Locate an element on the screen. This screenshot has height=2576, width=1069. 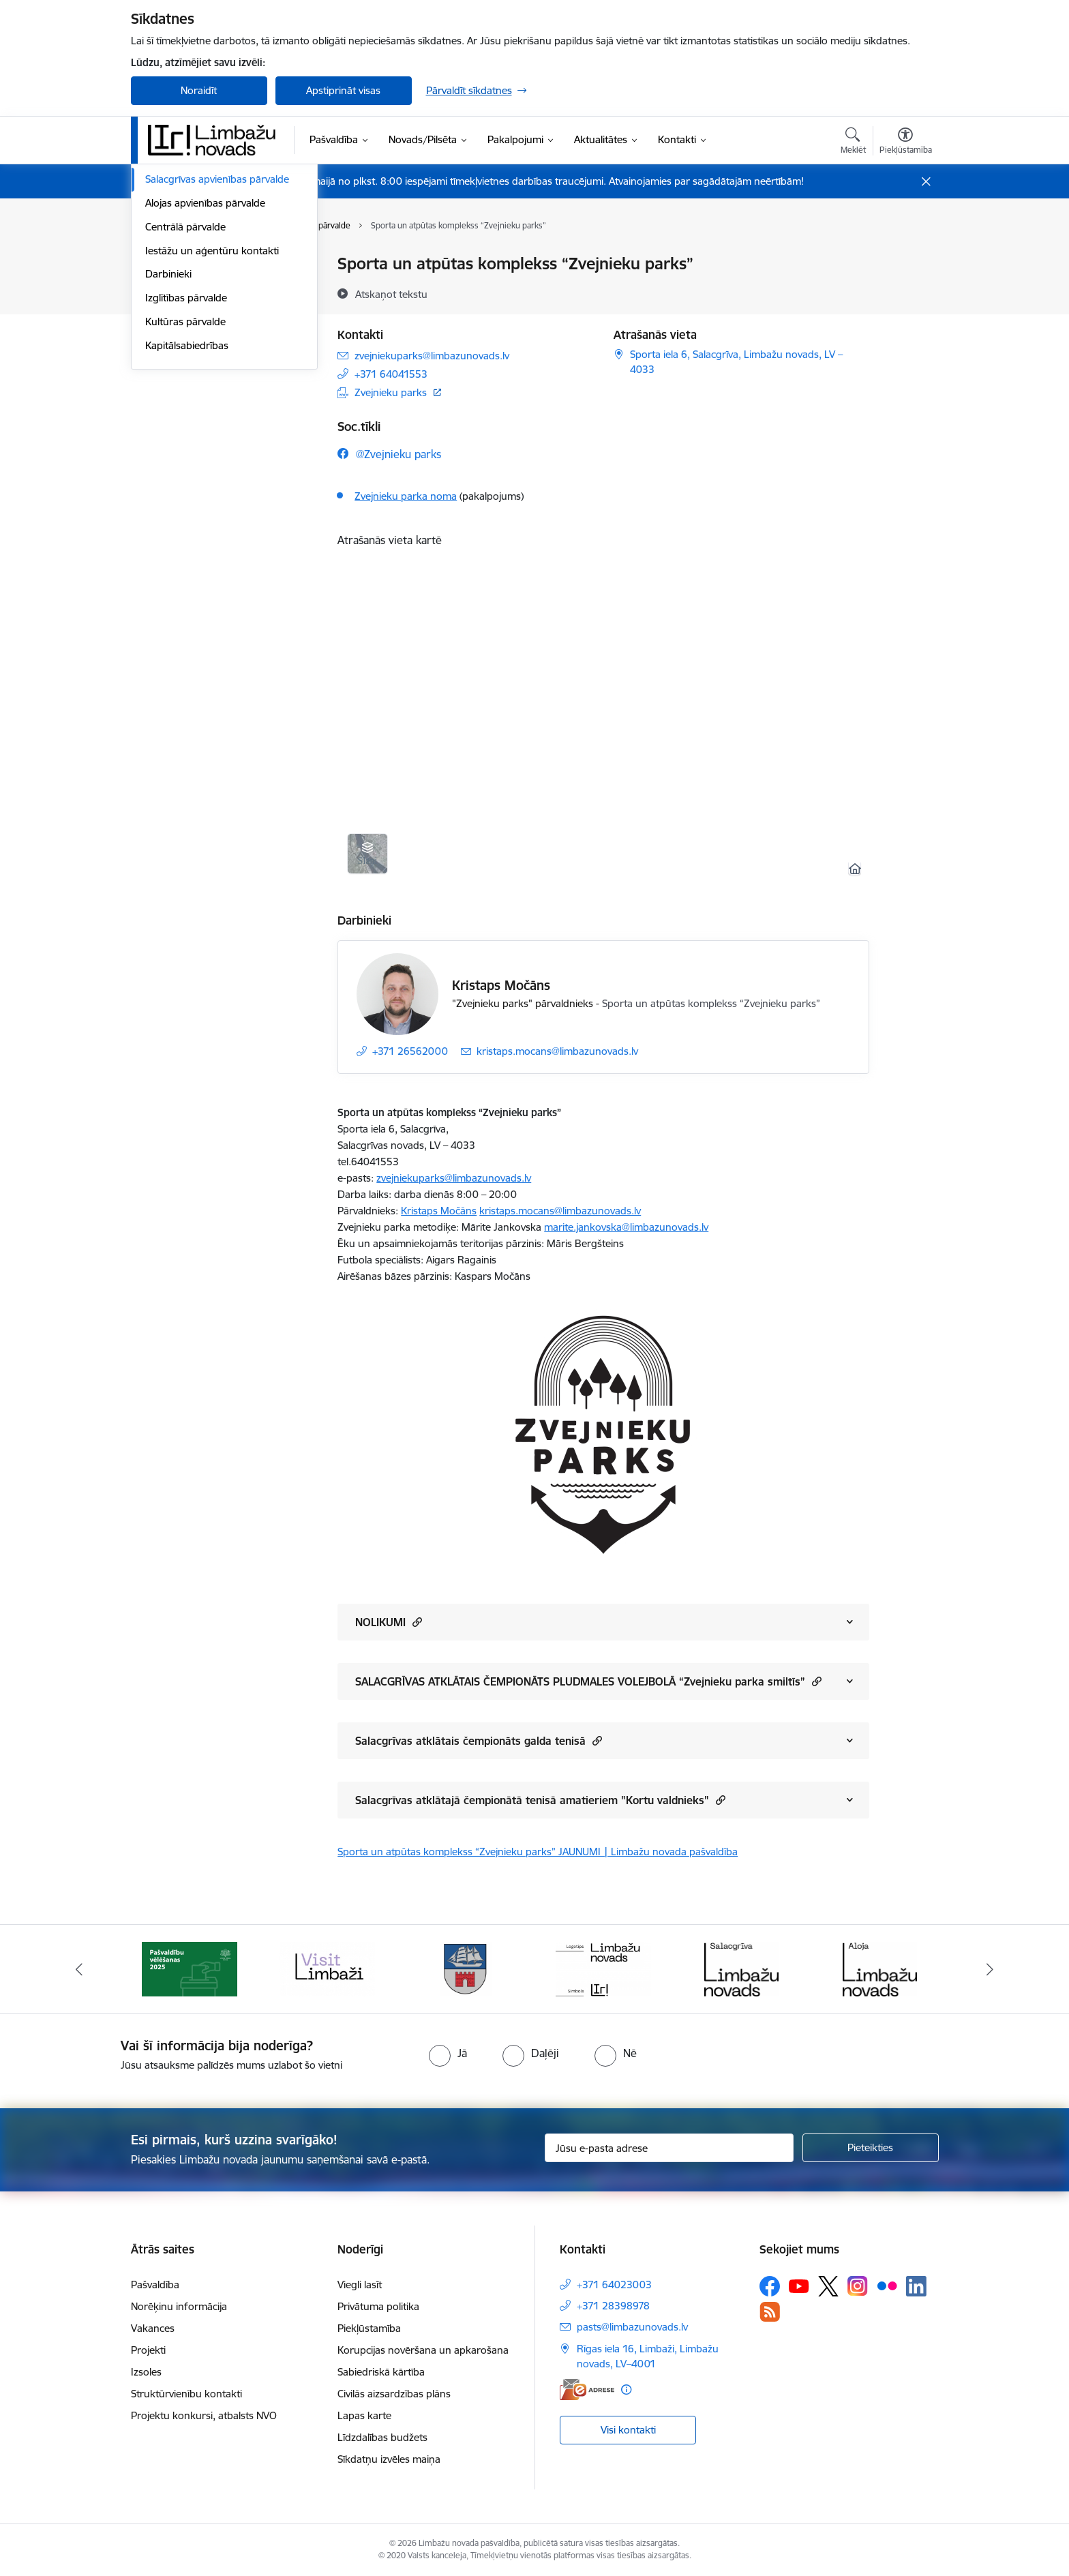
Alojas apvienības pārvalde is located at coordinates (205, 382).